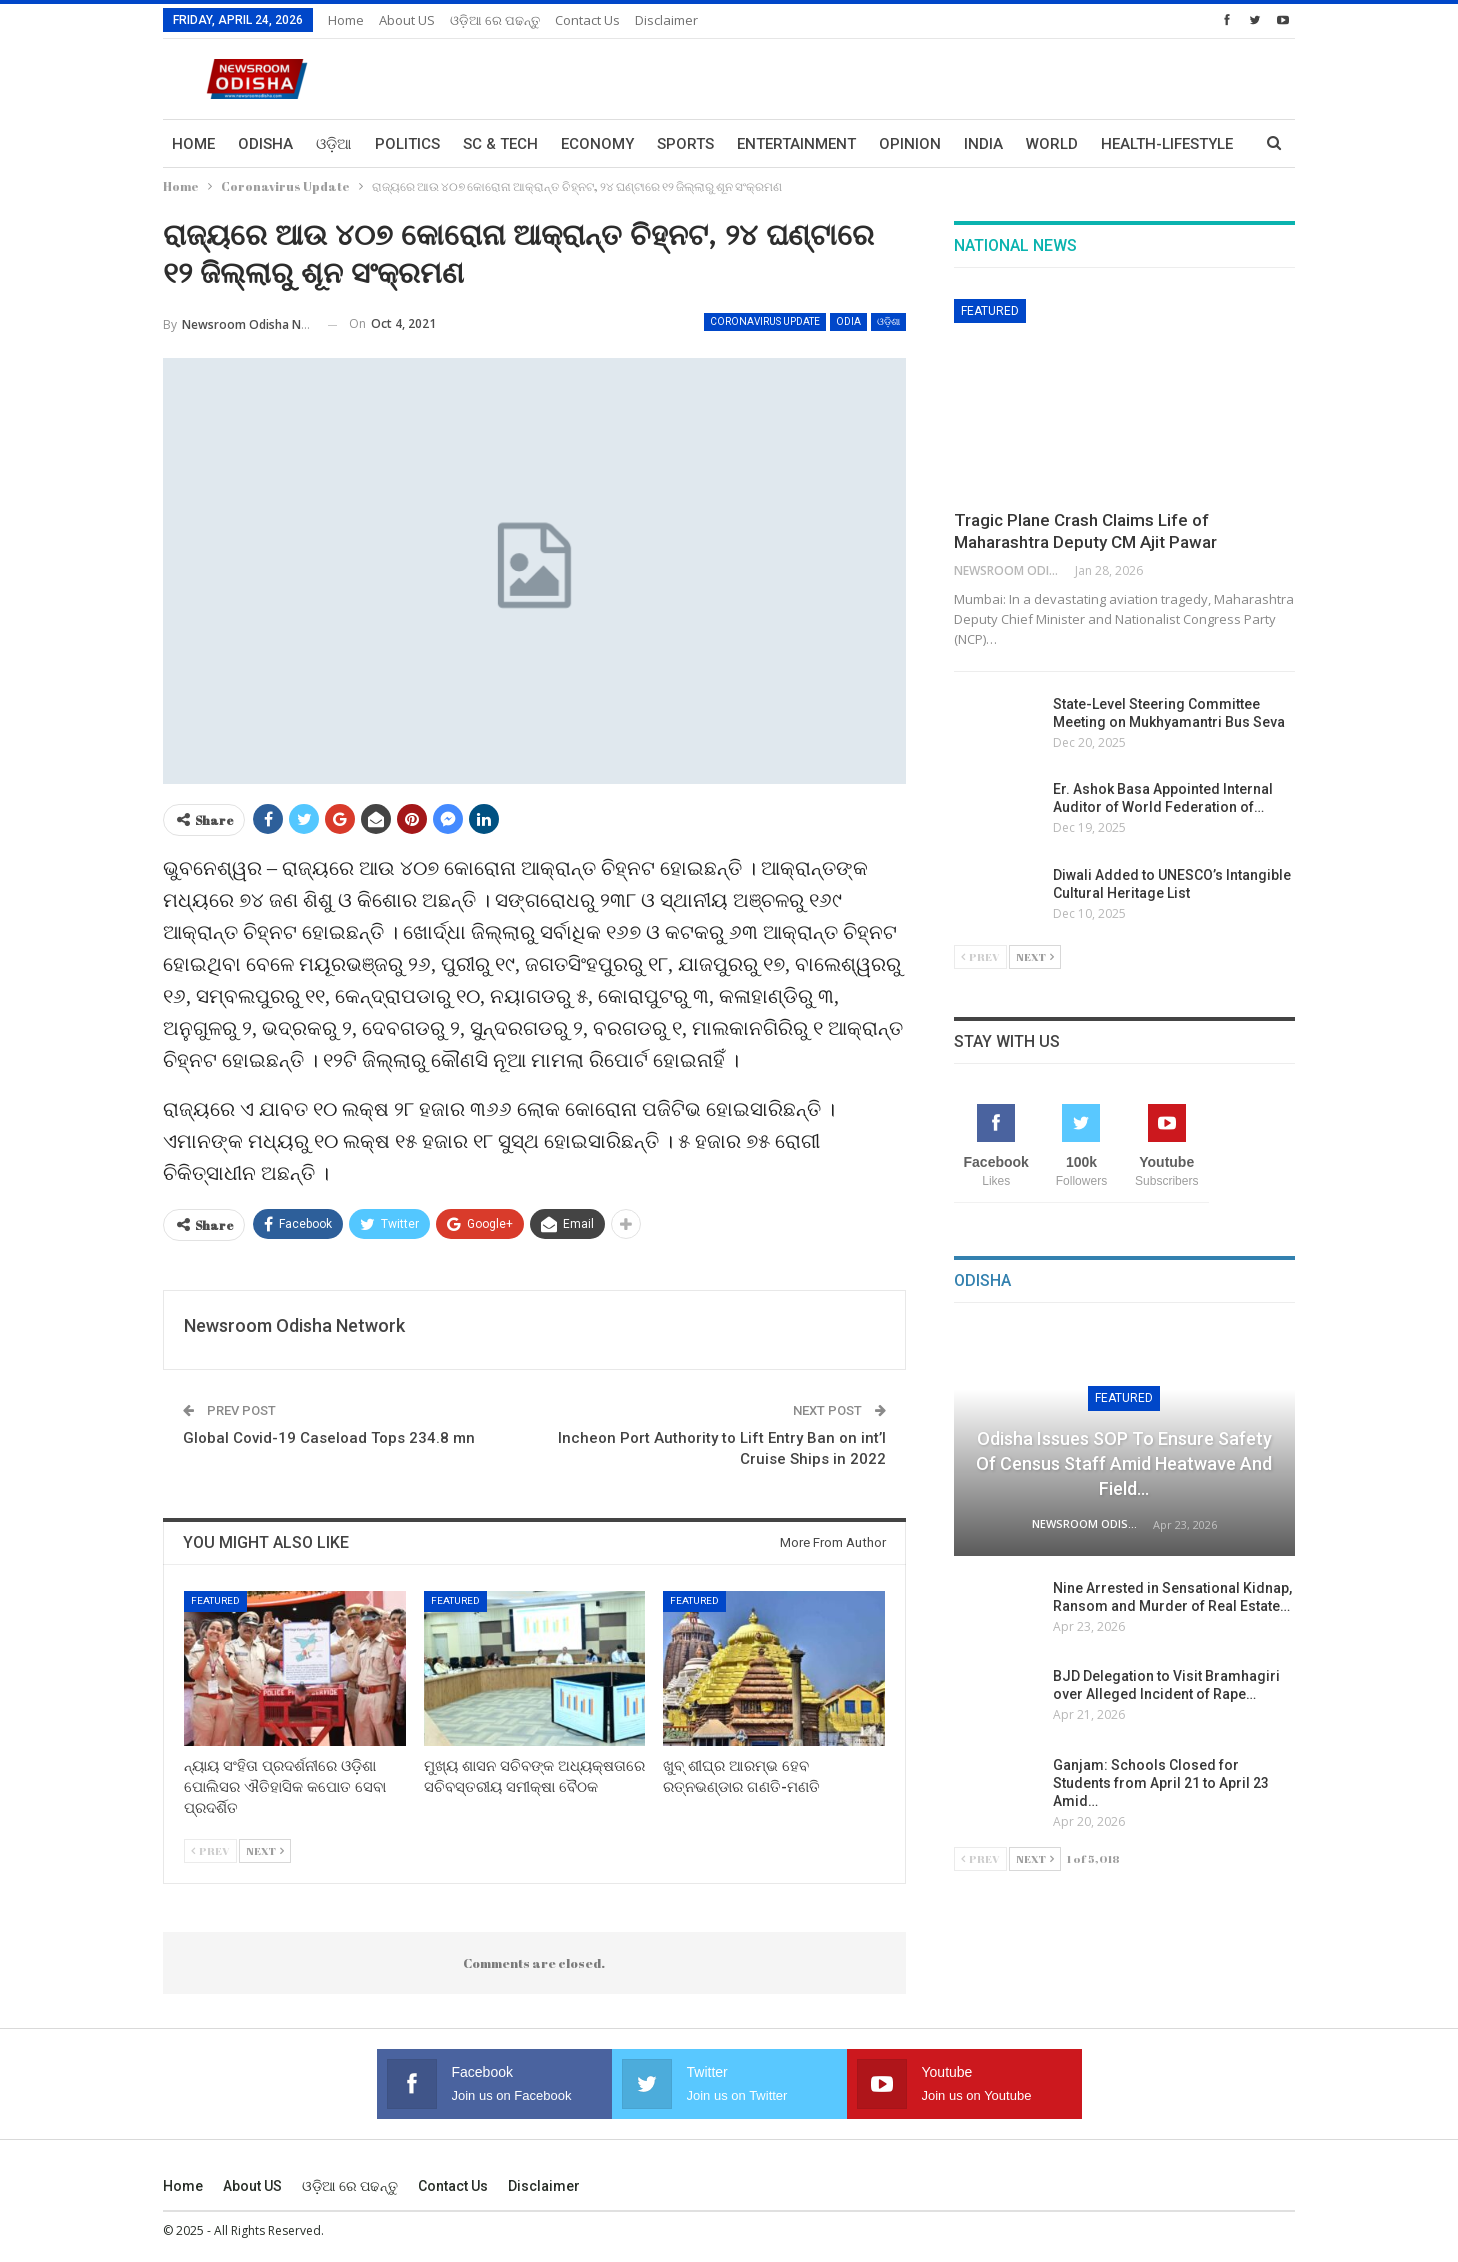 This screenshot has height=2262, width=1458. What do you see at coordinates (848, 321) in the screenshot?
I see `Odia` at bounding box center [848, 321].